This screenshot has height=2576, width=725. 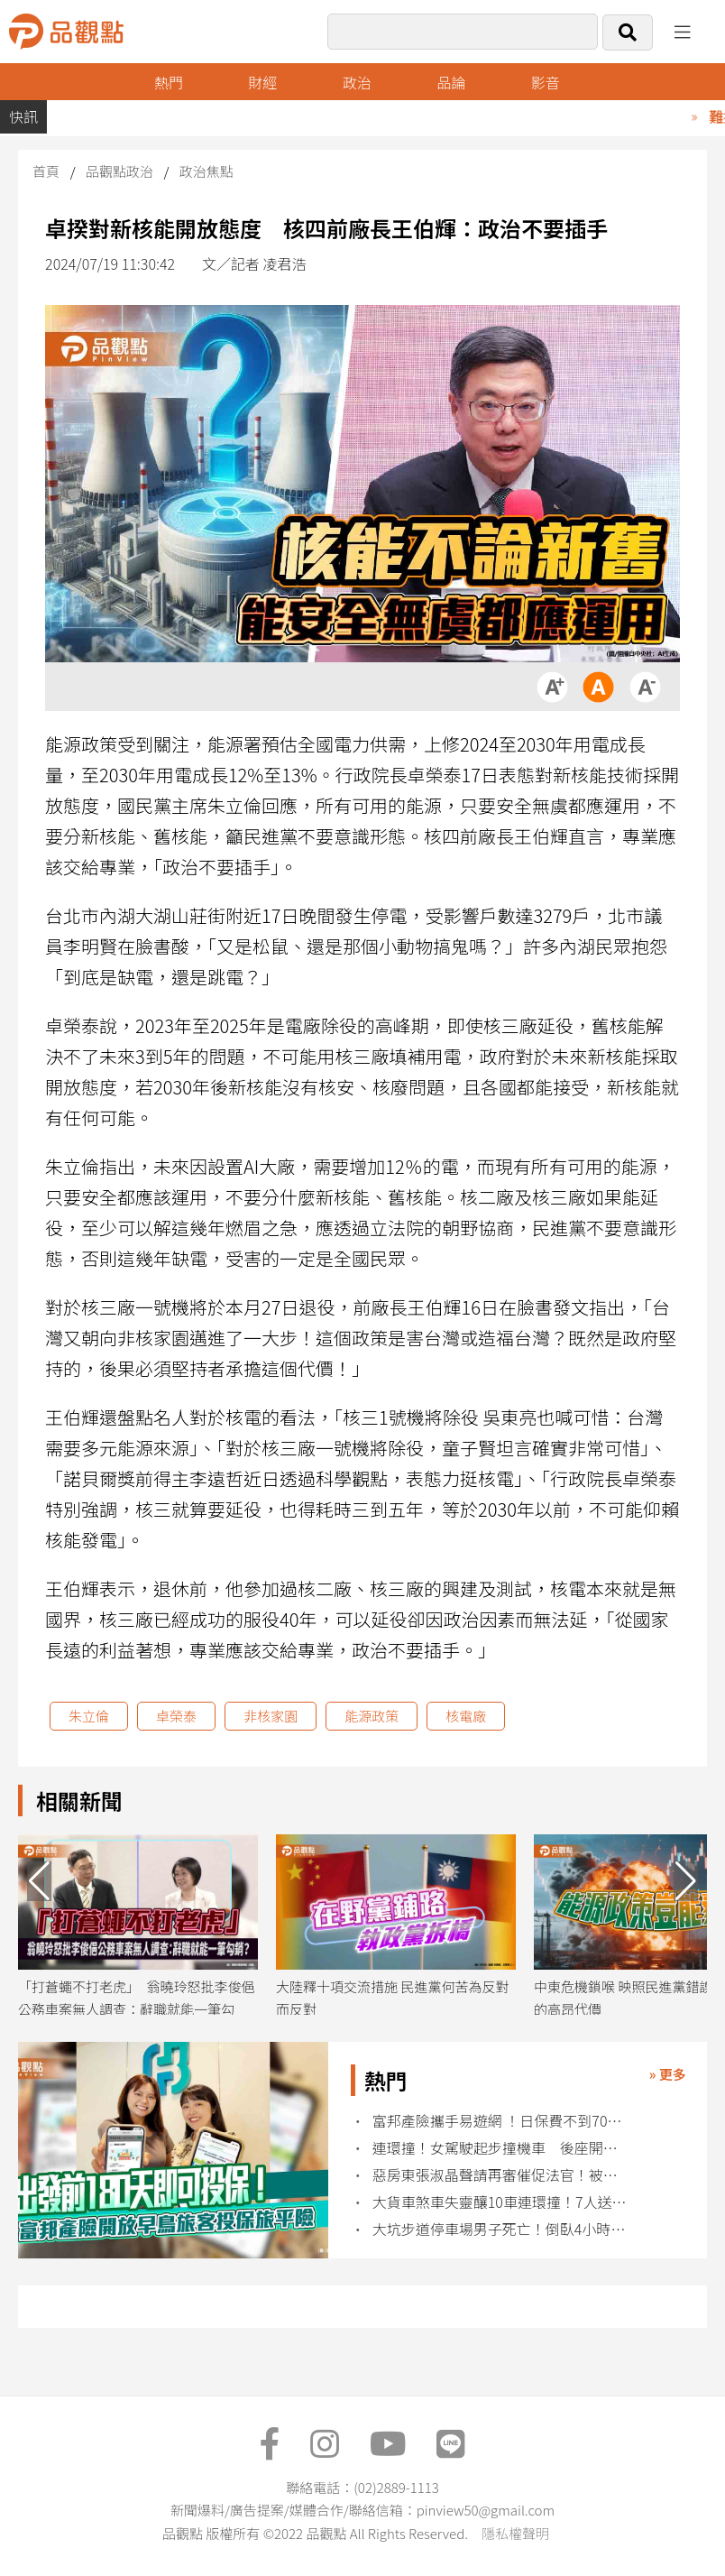 What do you see at coordinates (501, 2148) in the screenshot?
I see `連環撞！女駕駛起步撞機車 後座開車門再撞上1人` at bounding box center [501, 2148].